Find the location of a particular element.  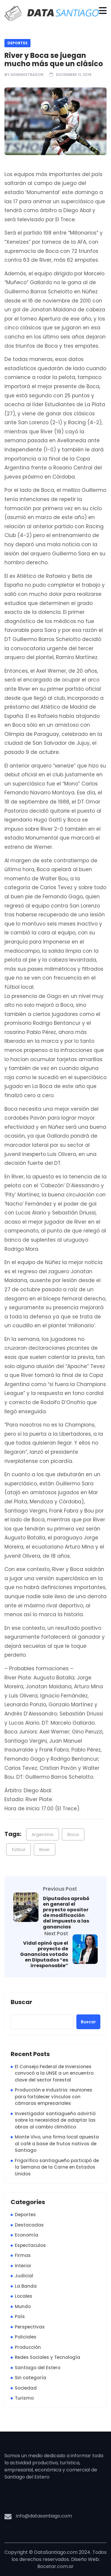

Destacadas is located at coordinates (29, 2225).